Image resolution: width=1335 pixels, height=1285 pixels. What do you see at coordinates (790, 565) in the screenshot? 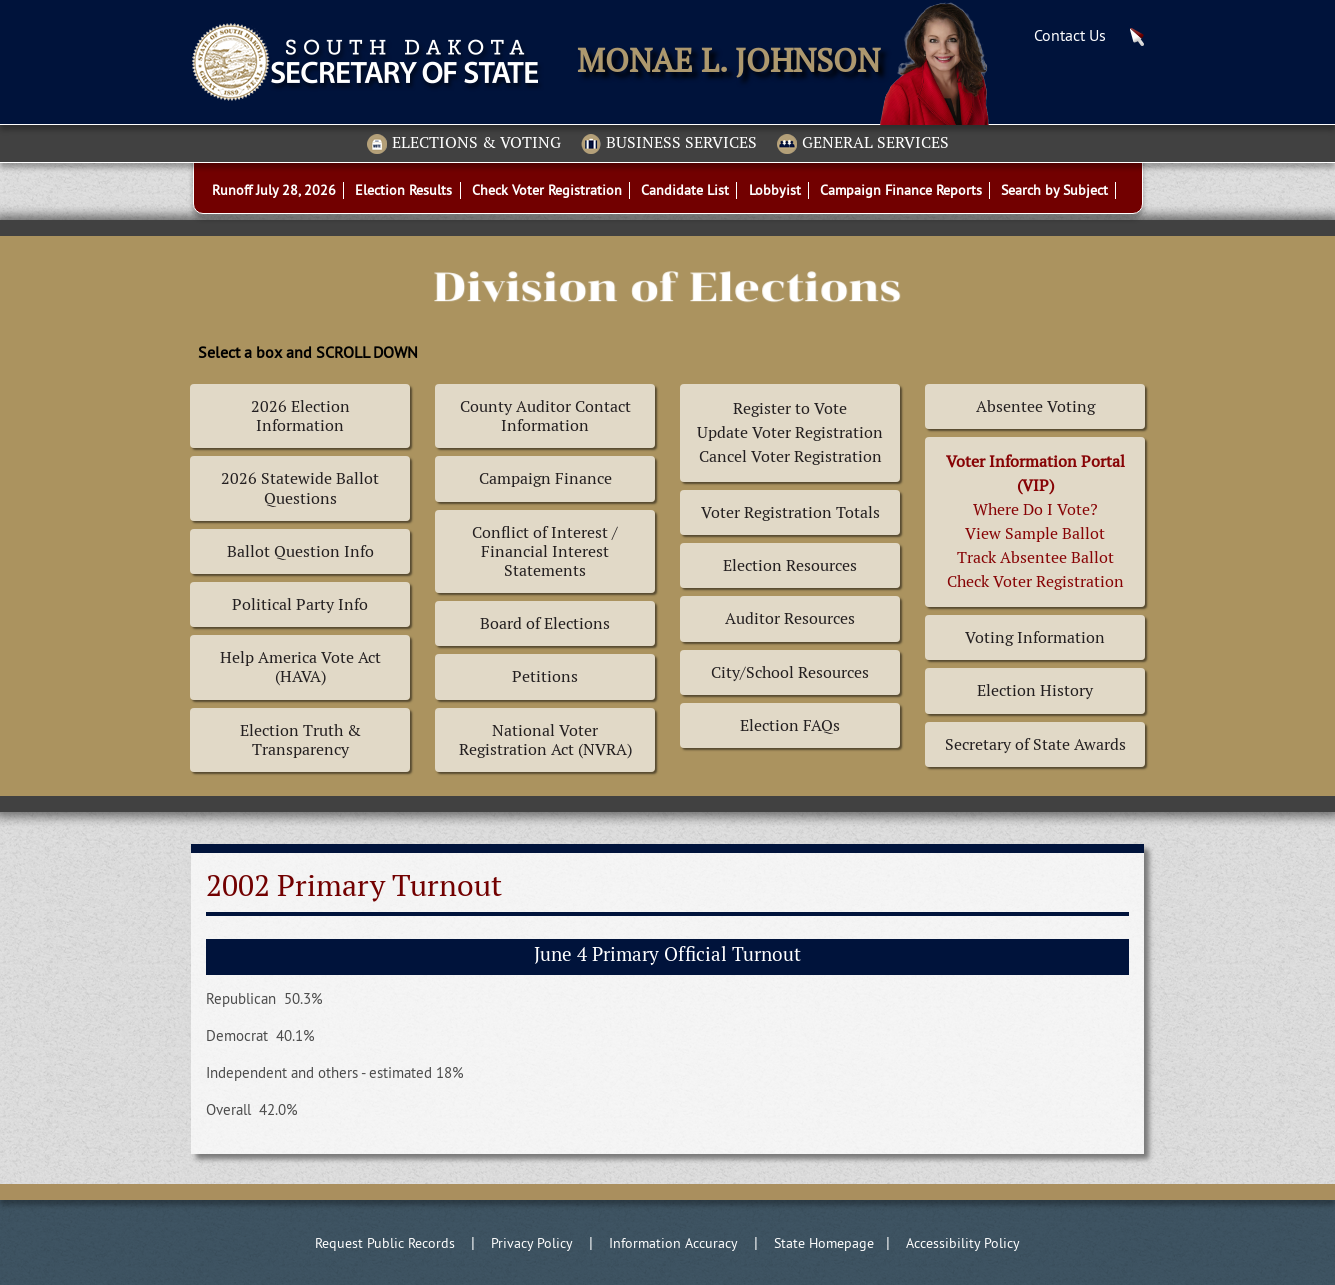
I see `Election Resources` at bounding box center [790, 565].